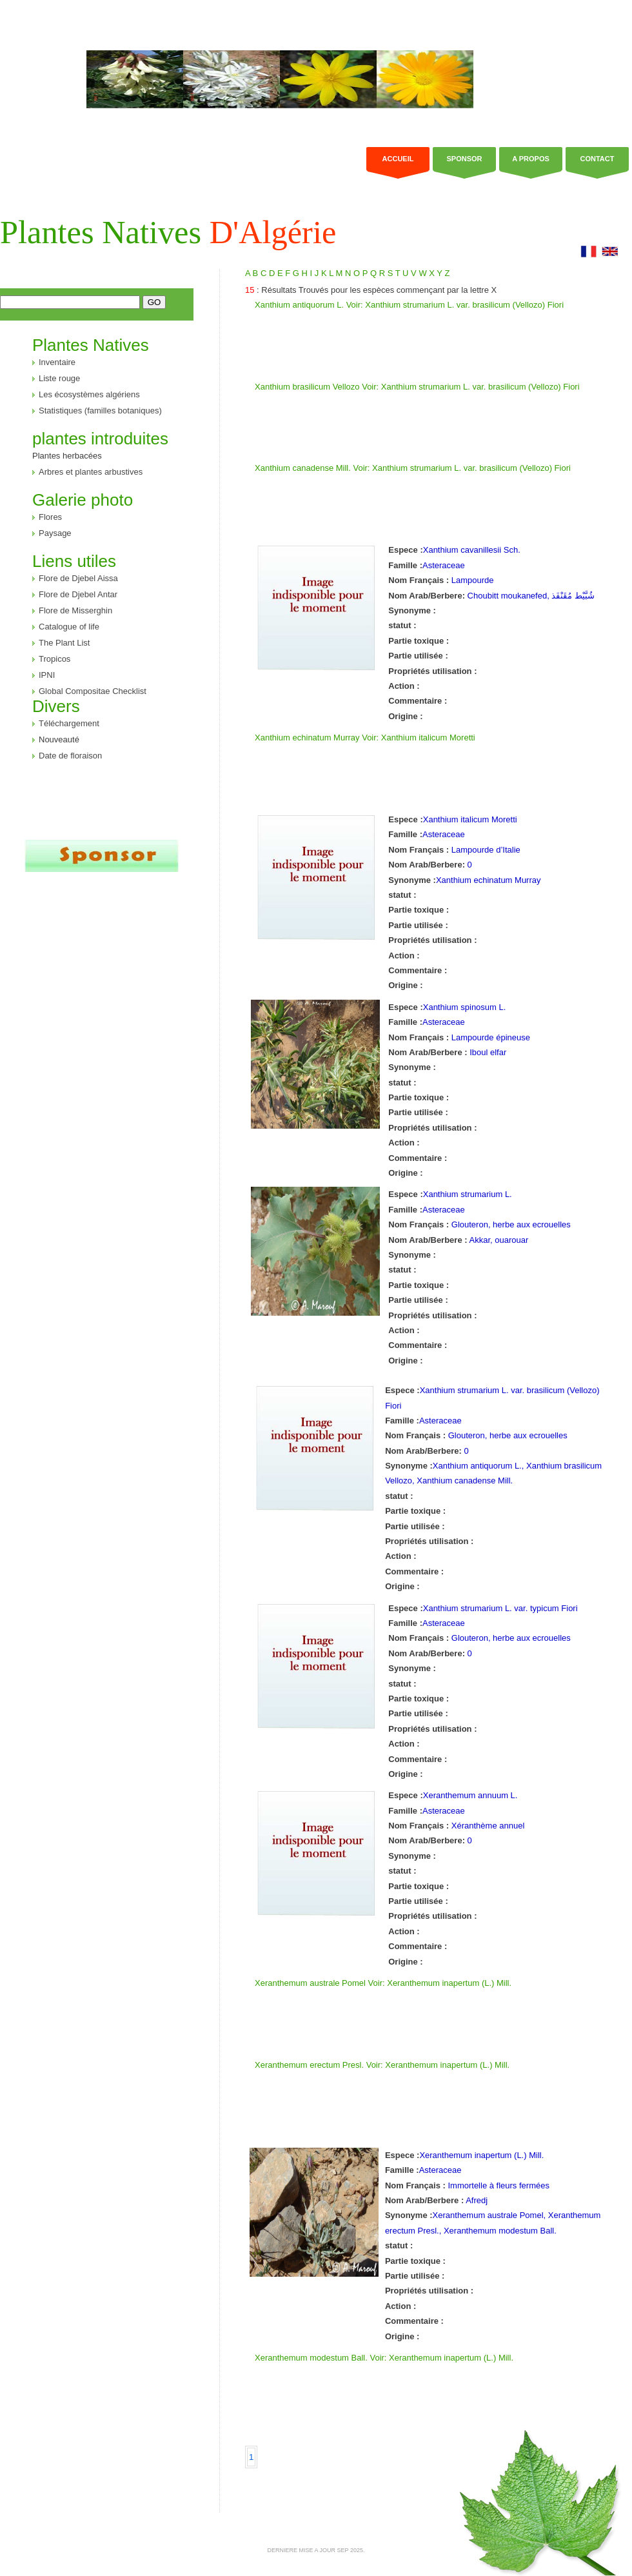 The height and width of the screenshot is (2576, 632). Describe the element at coordinates (78, 578) in the screenshot. I see `Flore de Djebel Aissa` at that location.